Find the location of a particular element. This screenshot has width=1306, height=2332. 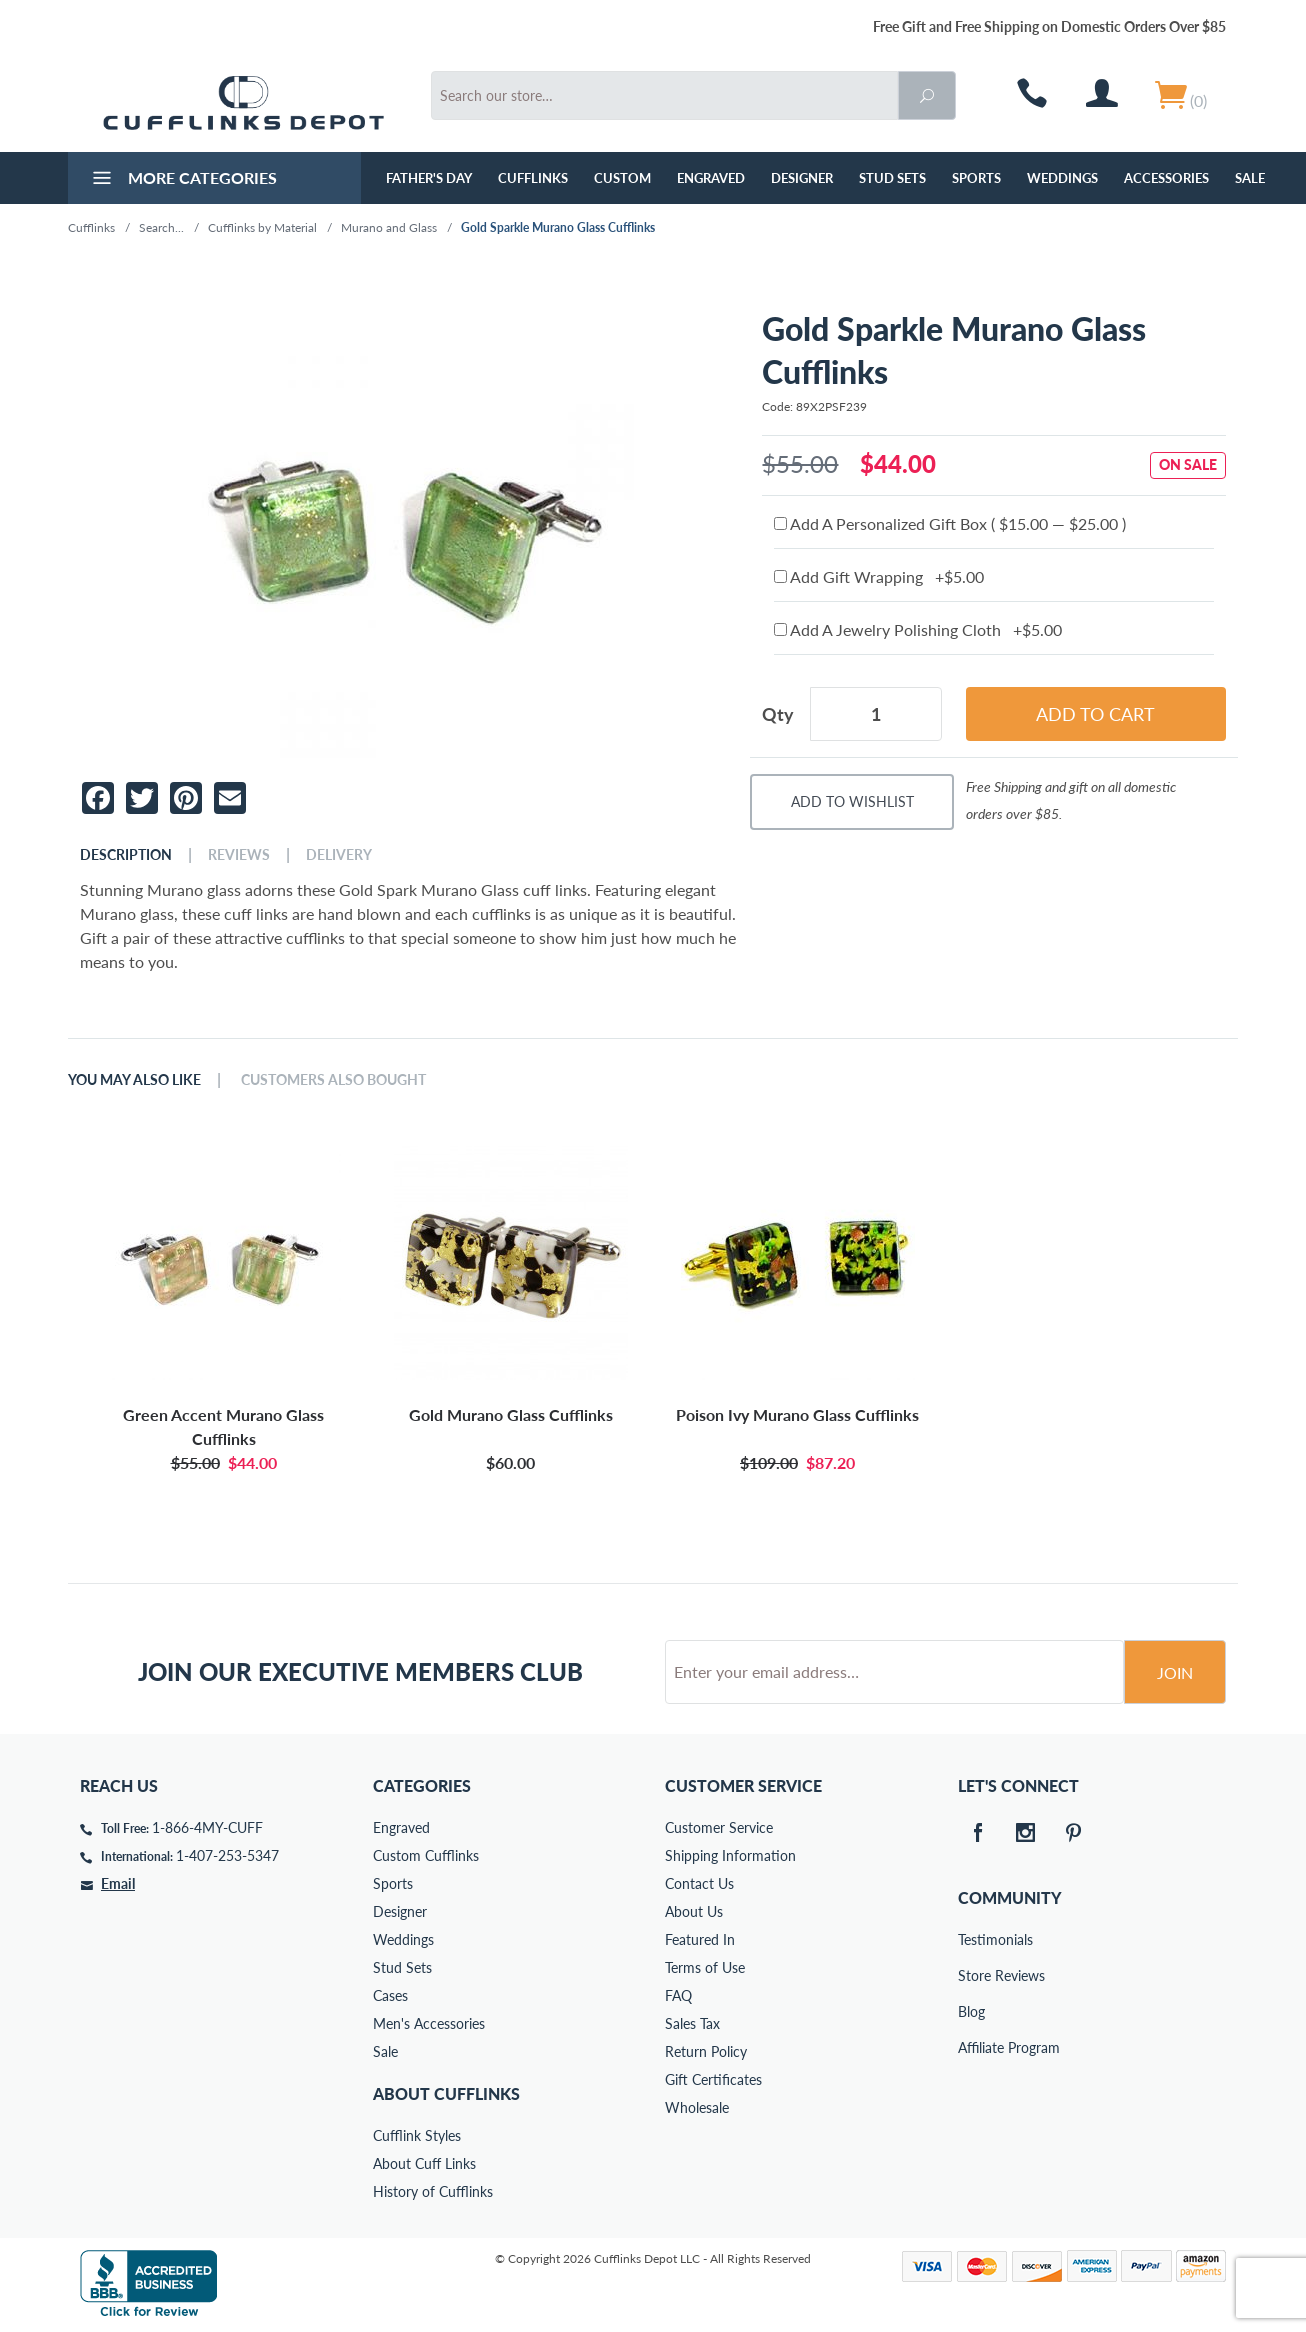

Gift Certificates is located at coordinates (713, 2079).